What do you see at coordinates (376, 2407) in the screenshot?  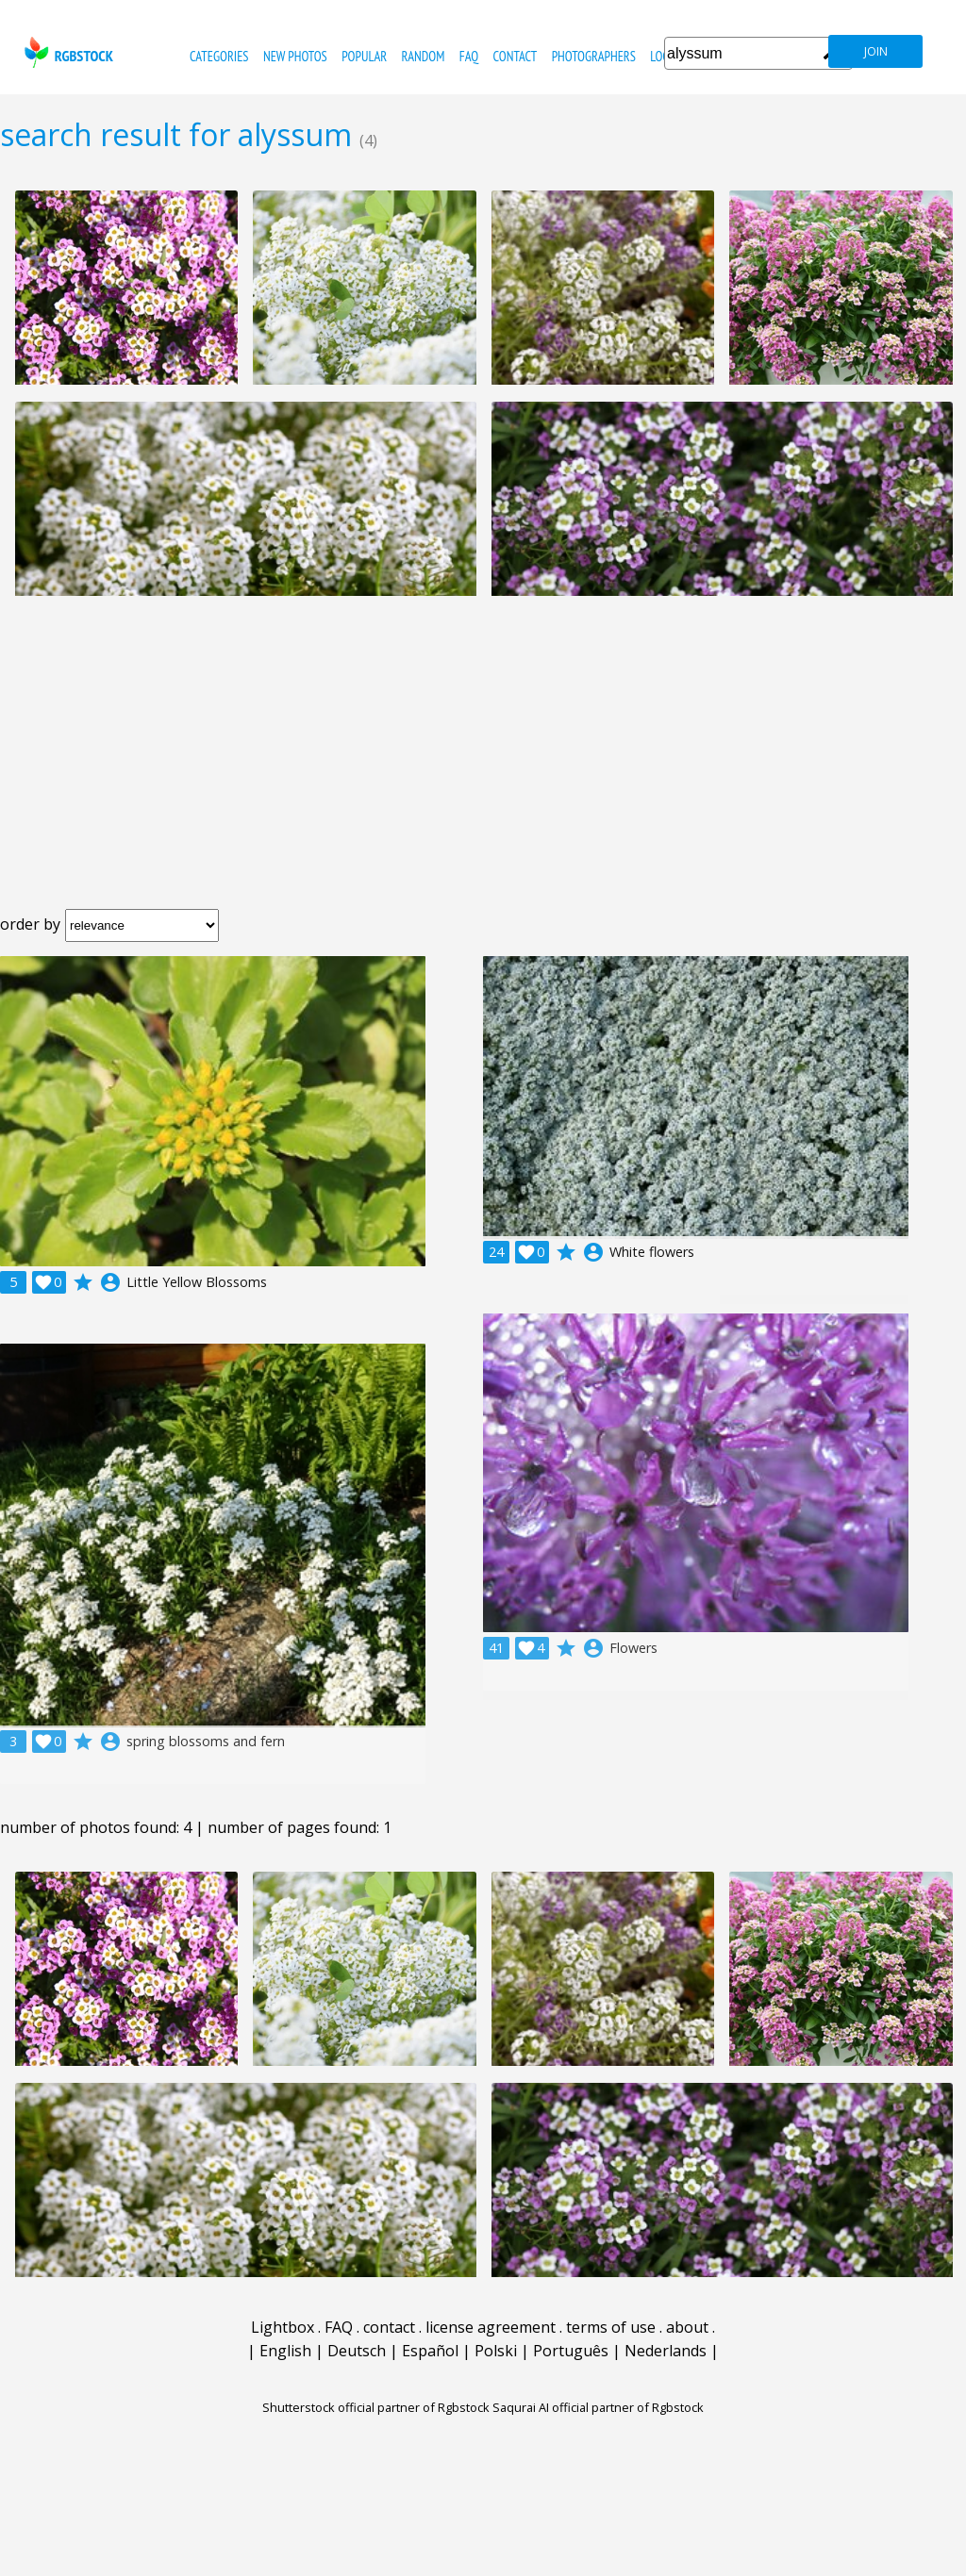 I see `Shutterstock official partner of Rgbstock` at bounding box center [376, 2407].